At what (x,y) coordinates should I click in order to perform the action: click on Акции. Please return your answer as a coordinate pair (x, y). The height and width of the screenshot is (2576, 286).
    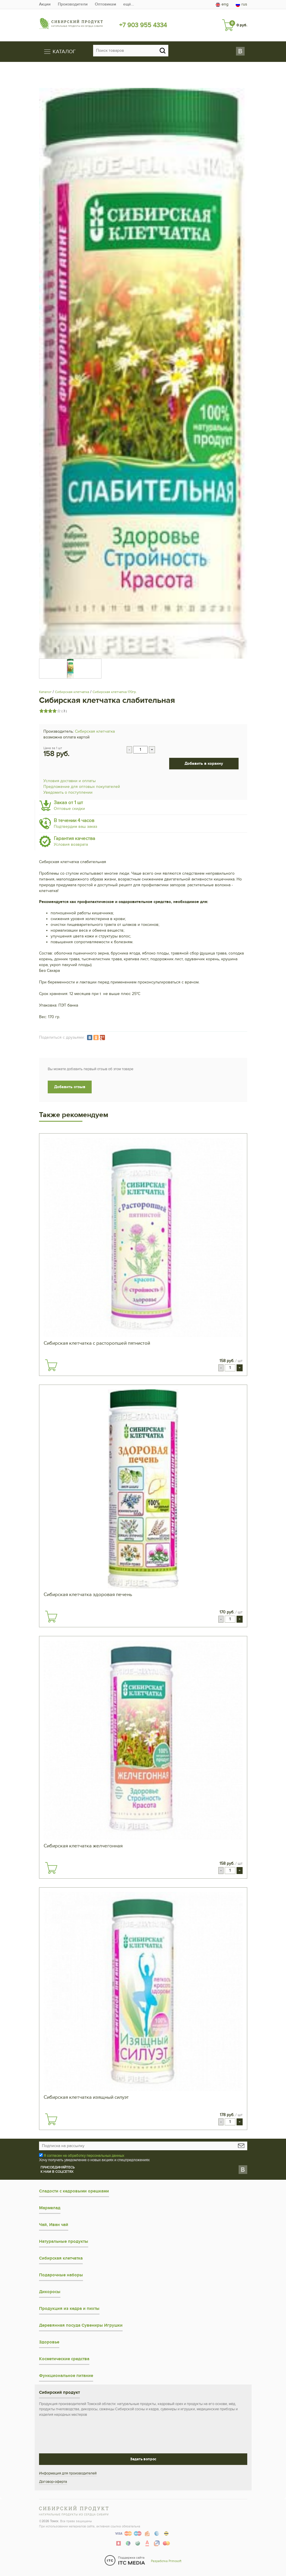
    Looking at the image, I should click on (45, 4).